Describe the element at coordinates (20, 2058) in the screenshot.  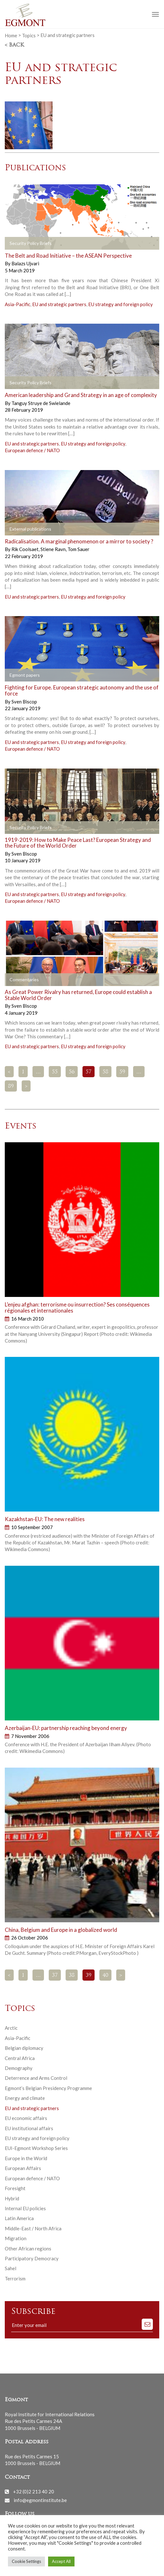
I see `Central Africa` at that location.